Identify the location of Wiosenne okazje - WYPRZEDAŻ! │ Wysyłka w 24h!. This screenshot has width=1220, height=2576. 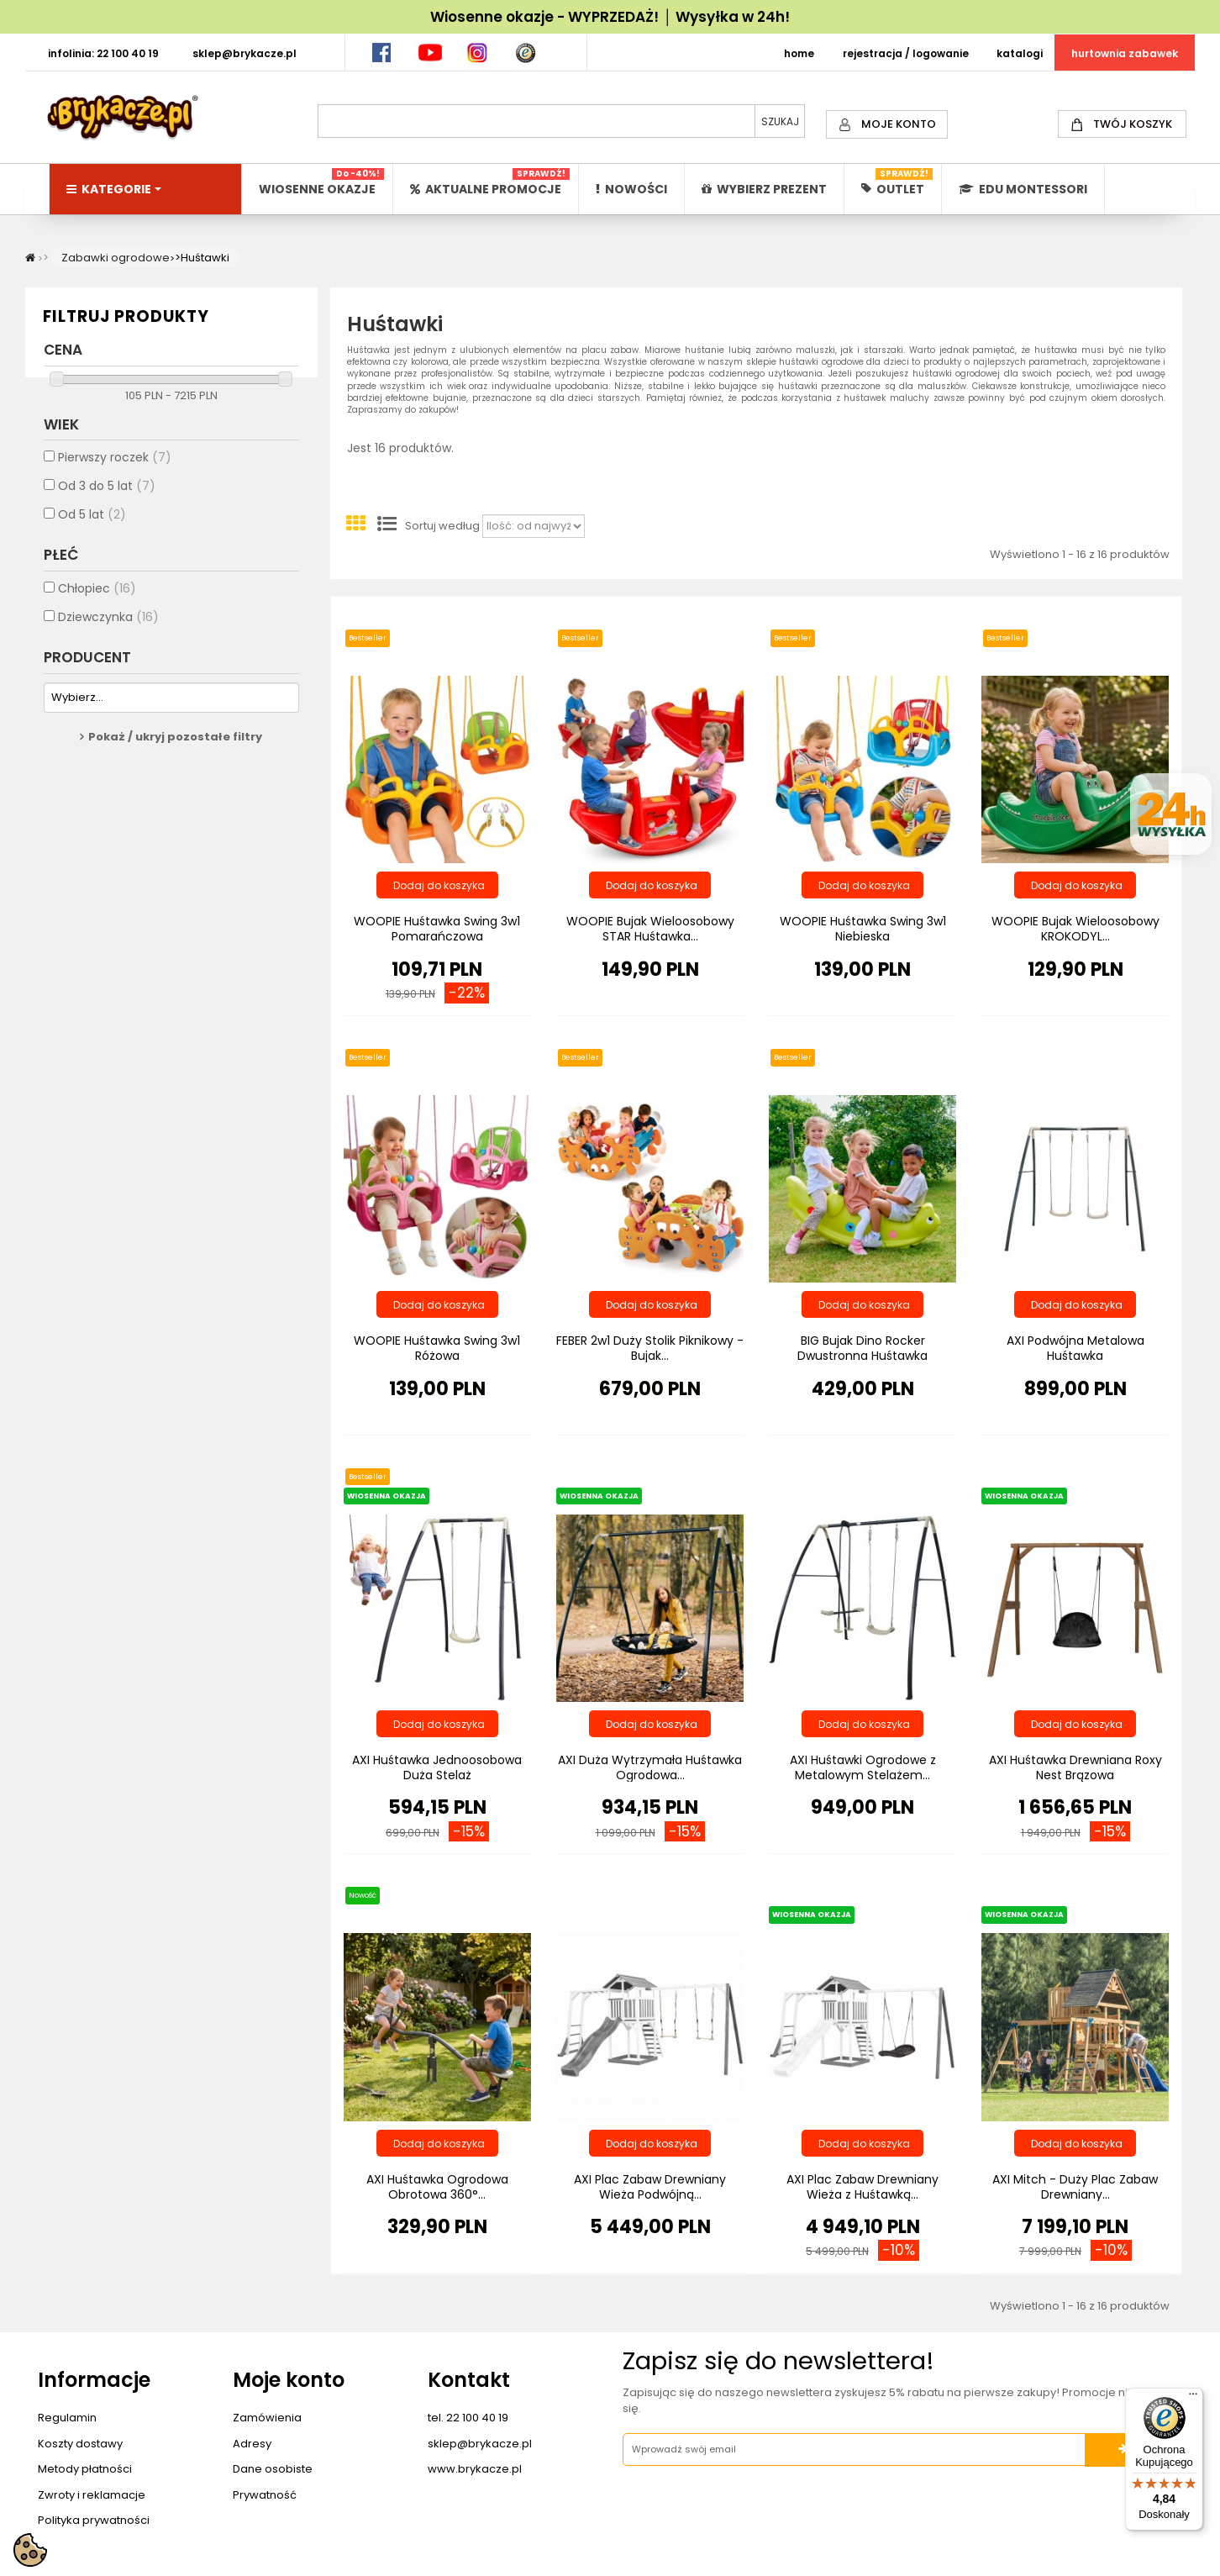
(610, 17).